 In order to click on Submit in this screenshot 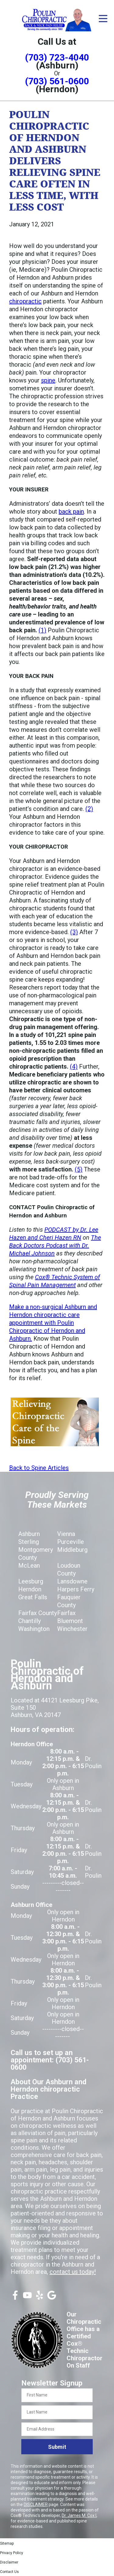, I will do `click(57, 2447)`.